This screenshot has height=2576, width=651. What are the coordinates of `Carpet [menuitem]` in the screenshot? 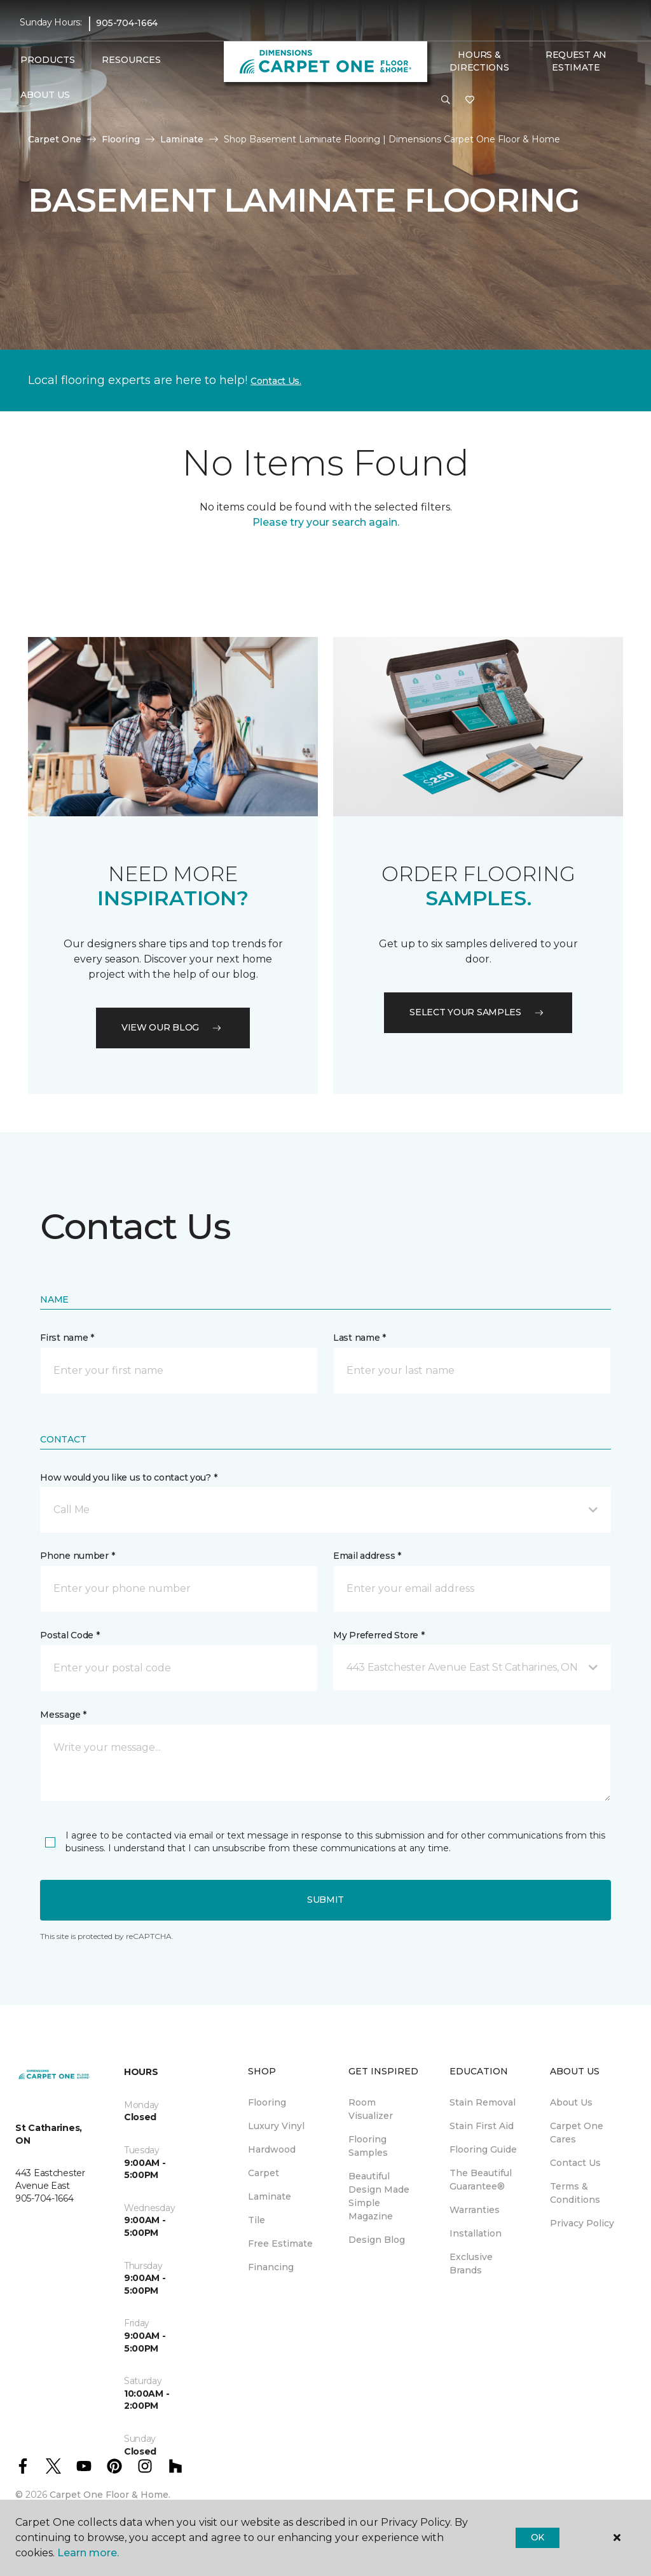 It's located at (263, 2173).